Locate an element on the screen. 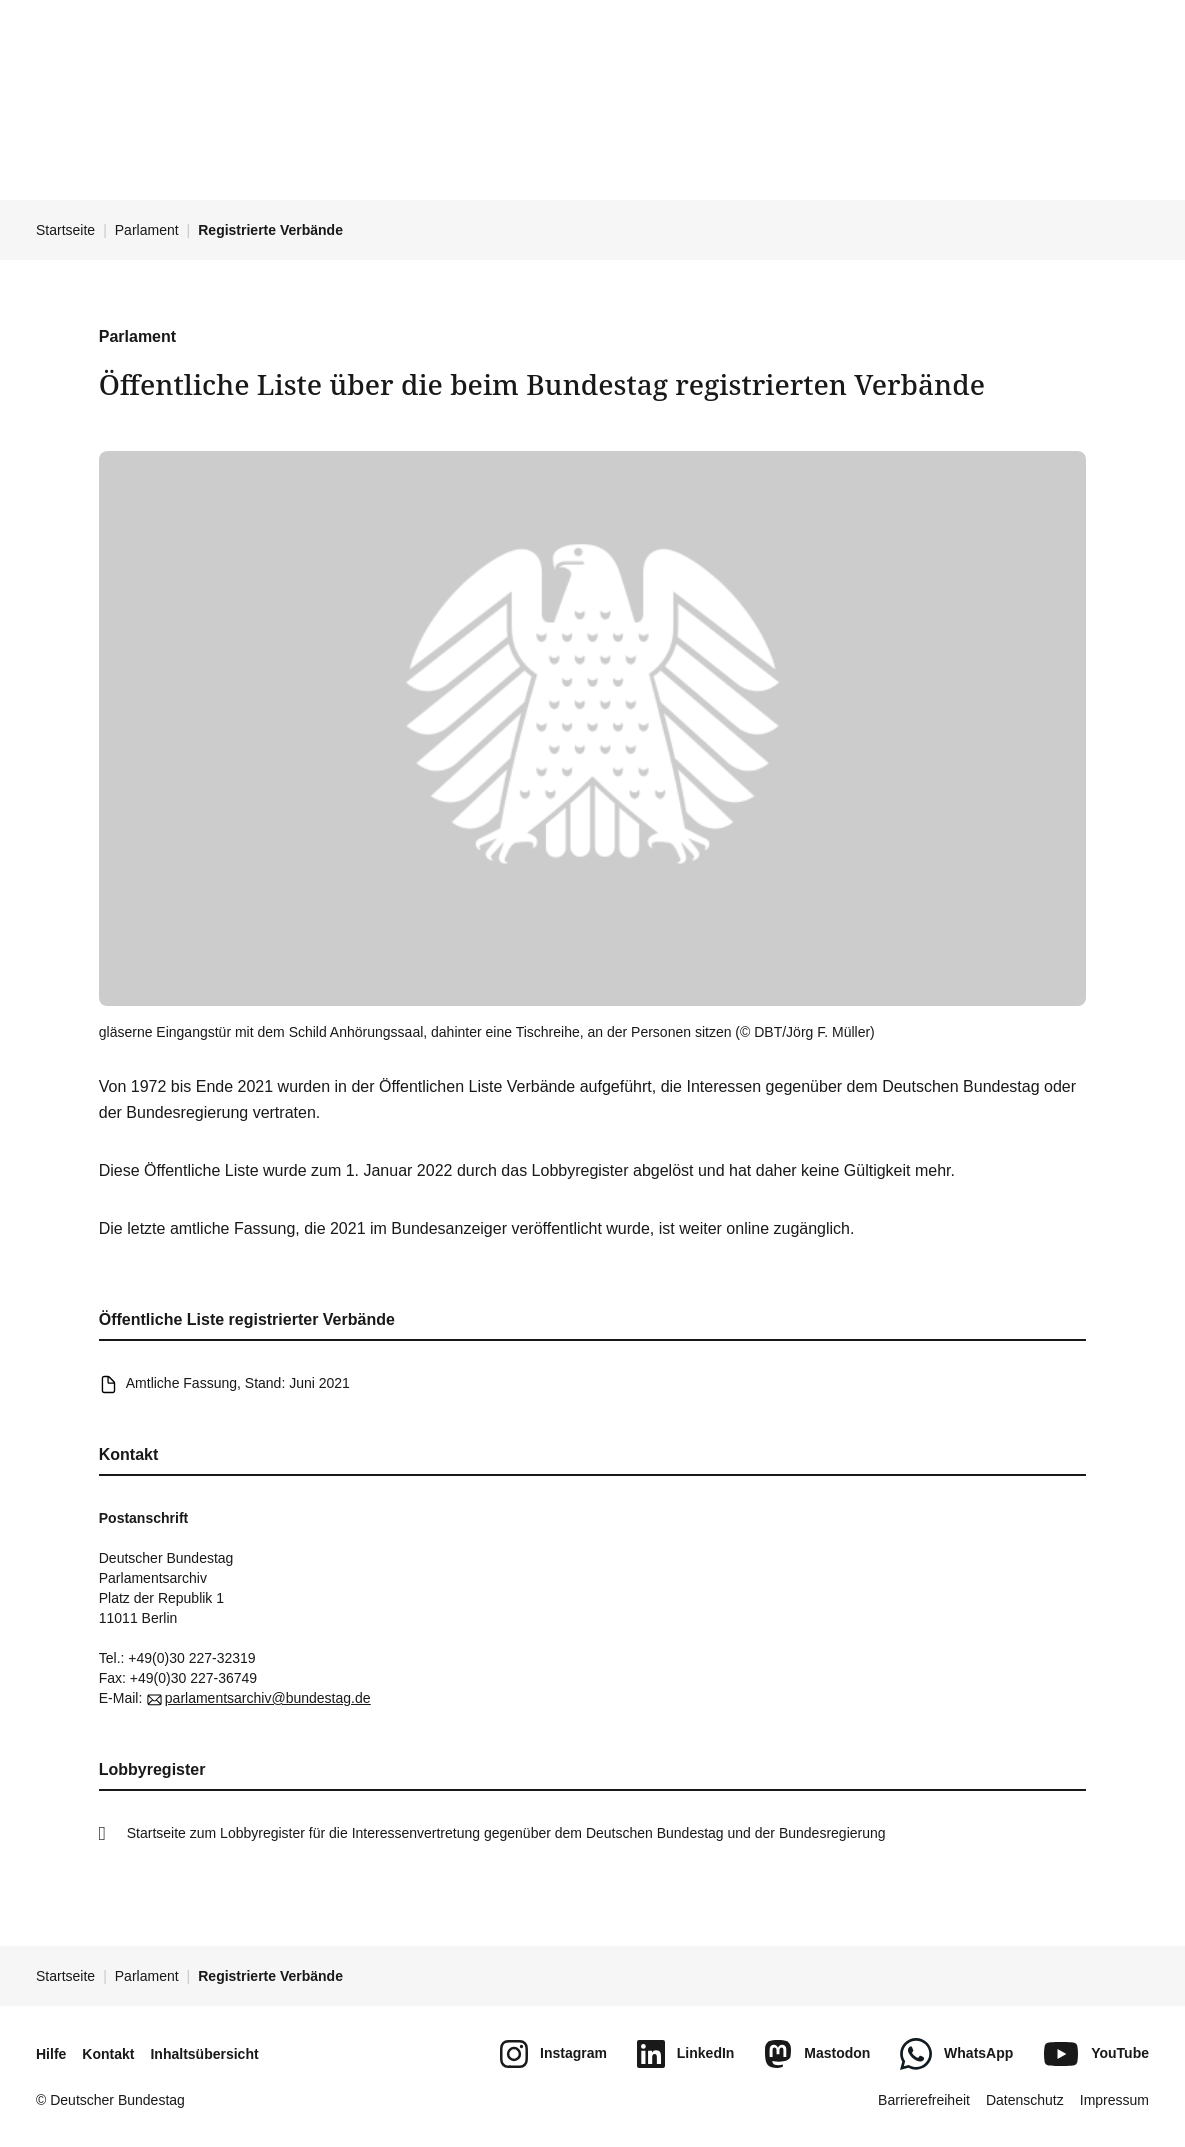 Image resolution: width=1185 pixels, height=2147 pixels. Startseite is located at coordinates (65, 230).